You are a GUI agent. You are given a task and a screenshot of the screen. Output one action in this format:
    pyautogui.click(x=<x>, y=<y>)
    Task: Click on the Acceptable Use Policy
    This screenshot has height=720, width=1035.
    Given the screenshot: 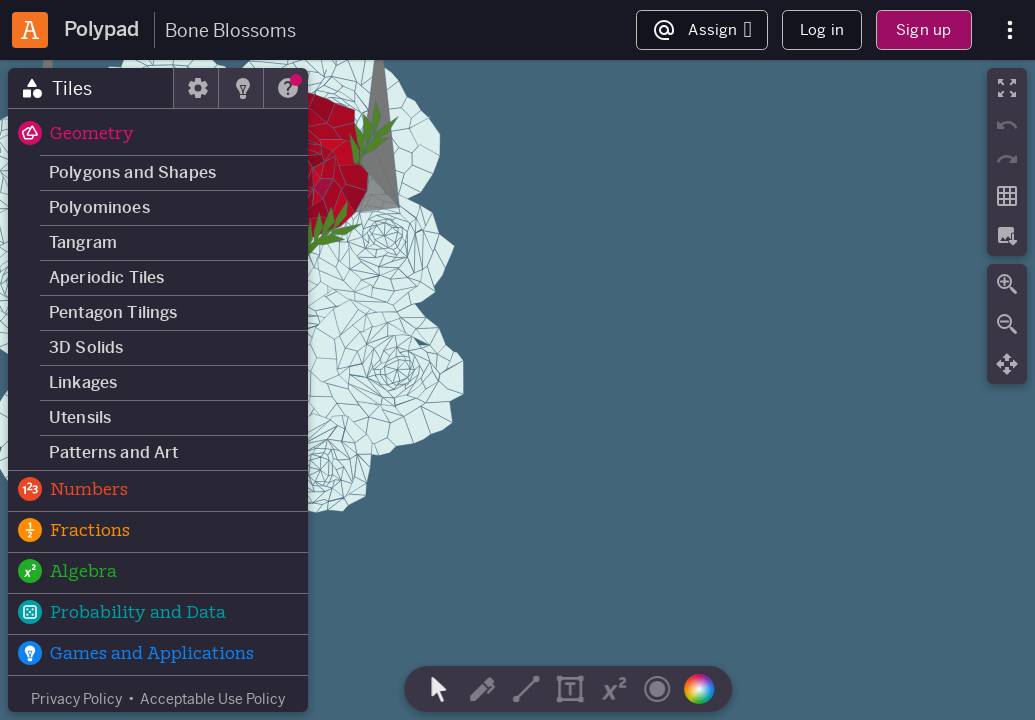 What is the action you would take?
    pyautogui.click(x=212, y=699)
    